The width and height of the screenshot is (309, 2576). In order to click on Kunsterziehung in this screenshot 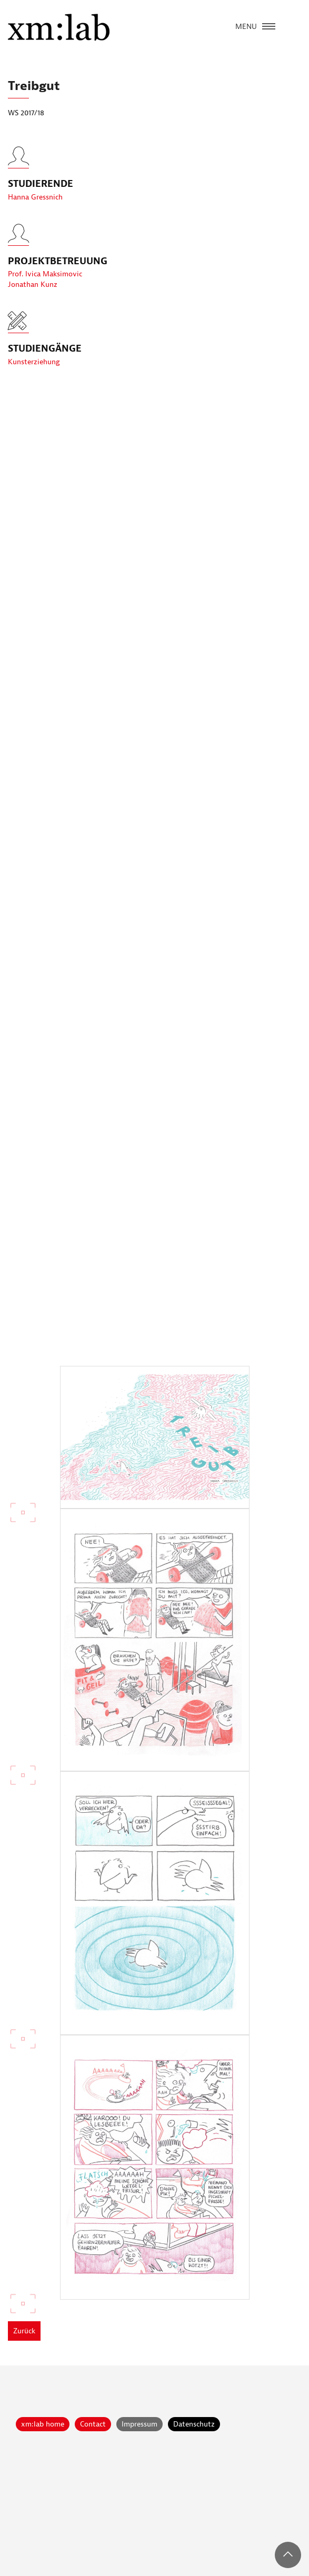, I will do `click(34, 361)`.